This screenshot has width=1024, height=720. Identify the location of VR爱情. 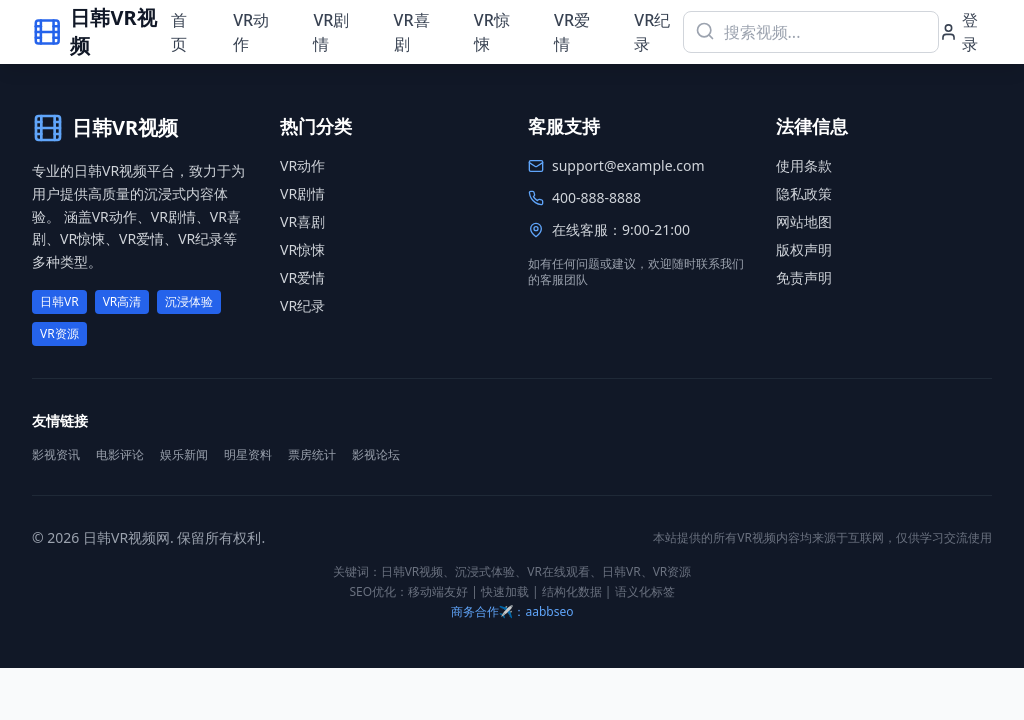
(572, 32).